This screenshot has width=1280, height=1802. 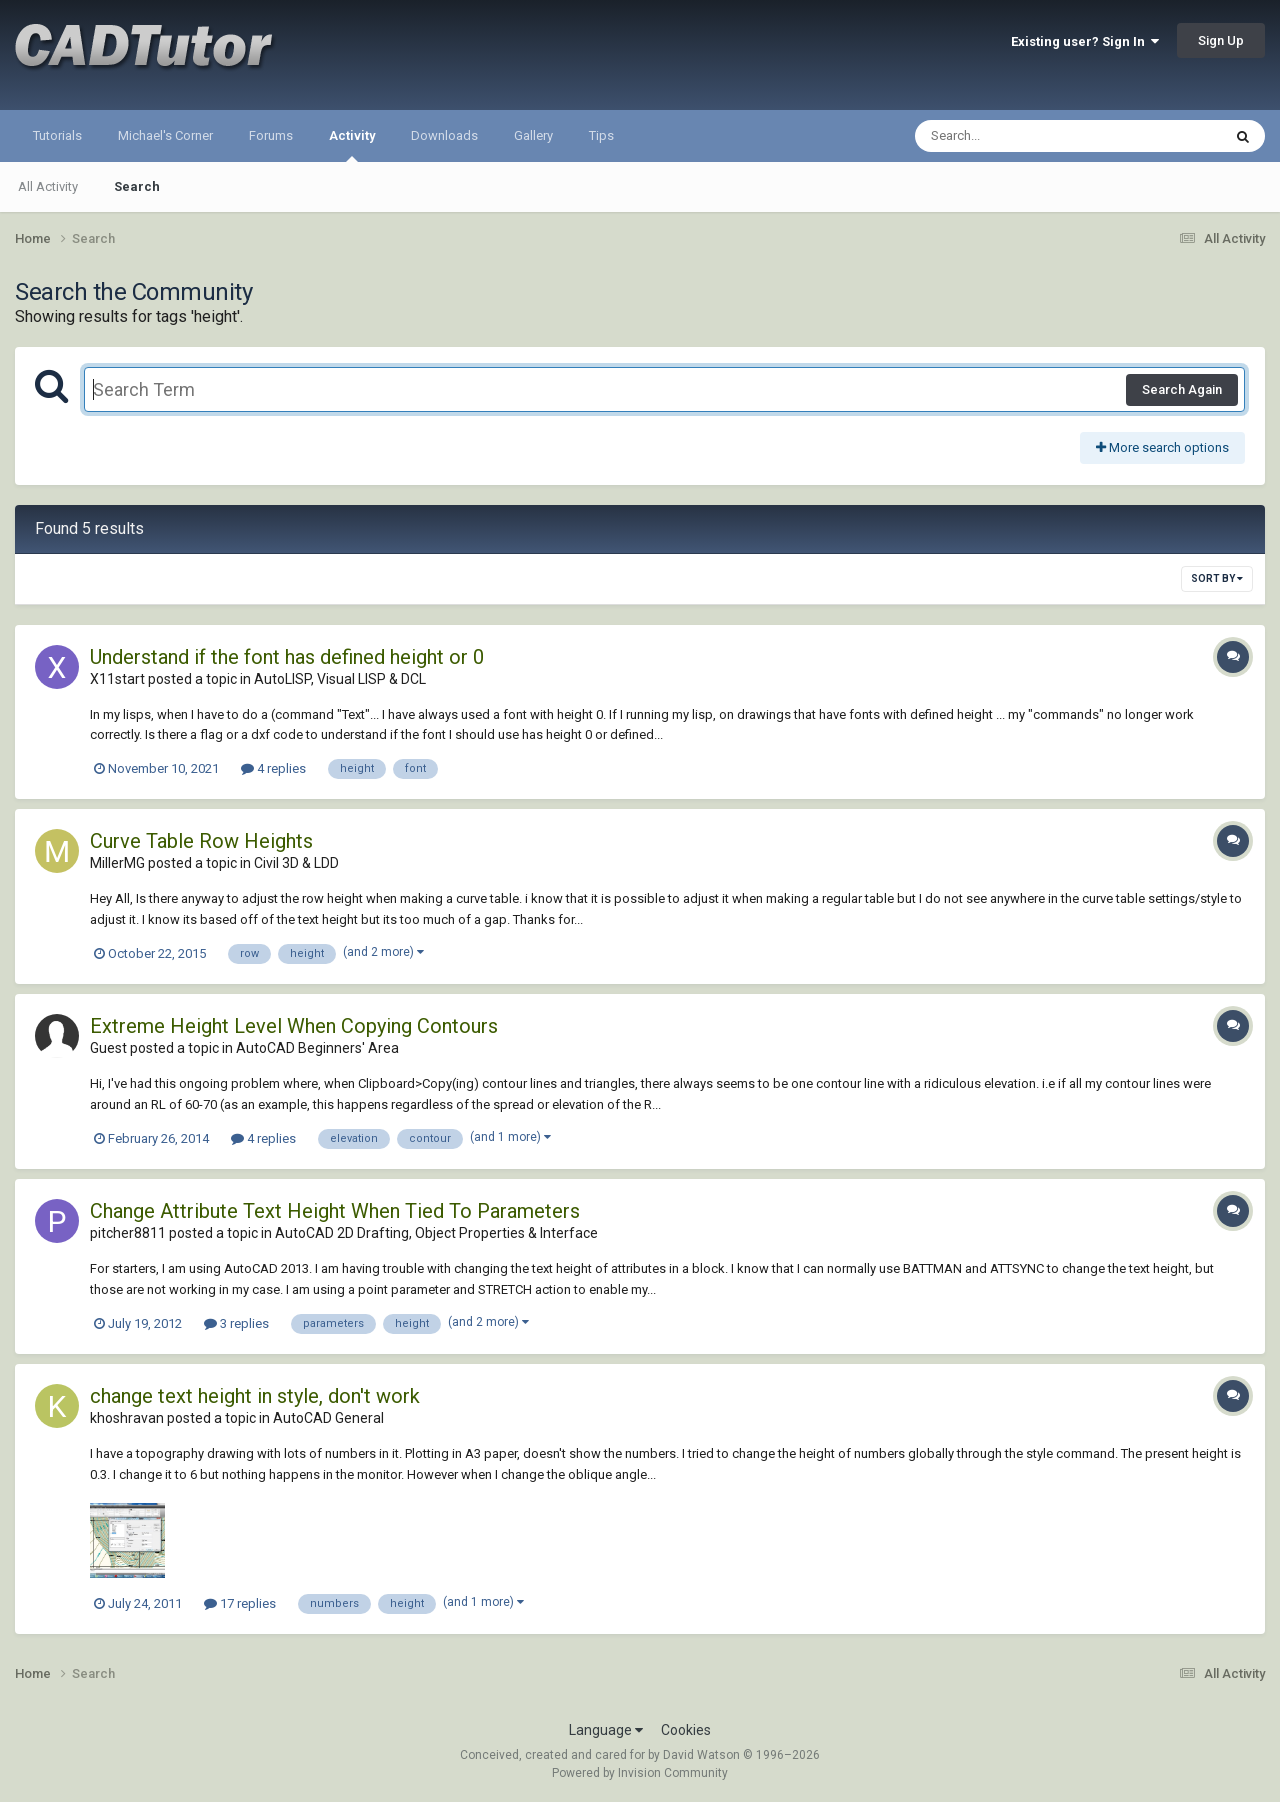 I want to click on Search, so click(x=137, y=186).